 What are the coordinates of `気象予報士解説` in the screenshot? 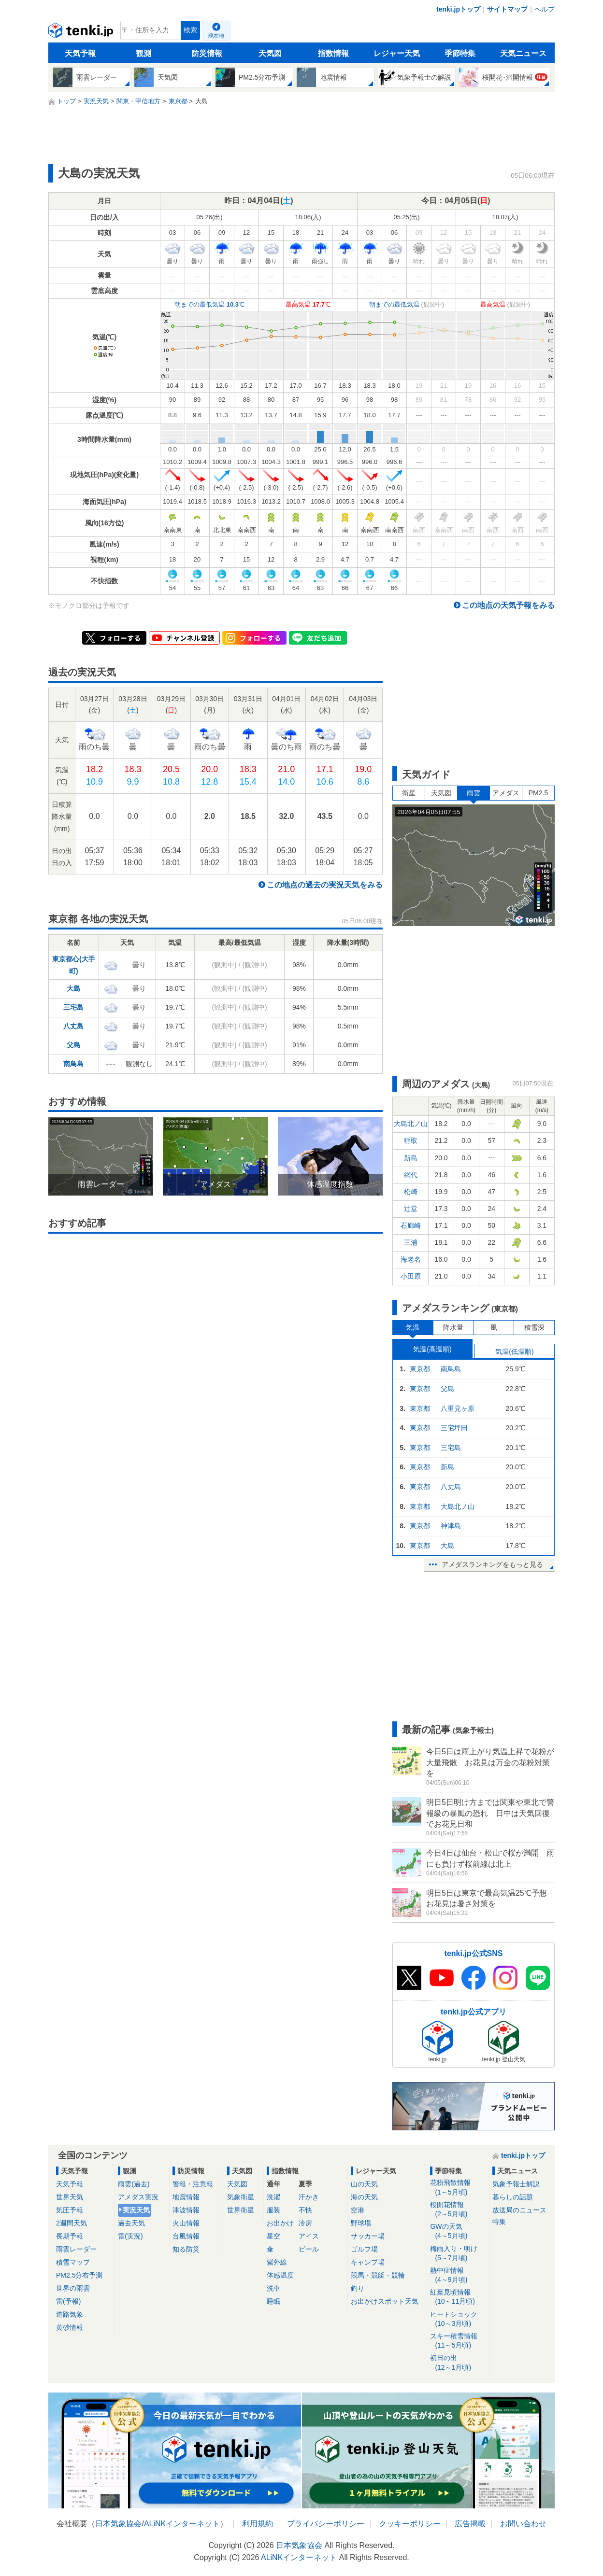 It's located at (516, 2184).